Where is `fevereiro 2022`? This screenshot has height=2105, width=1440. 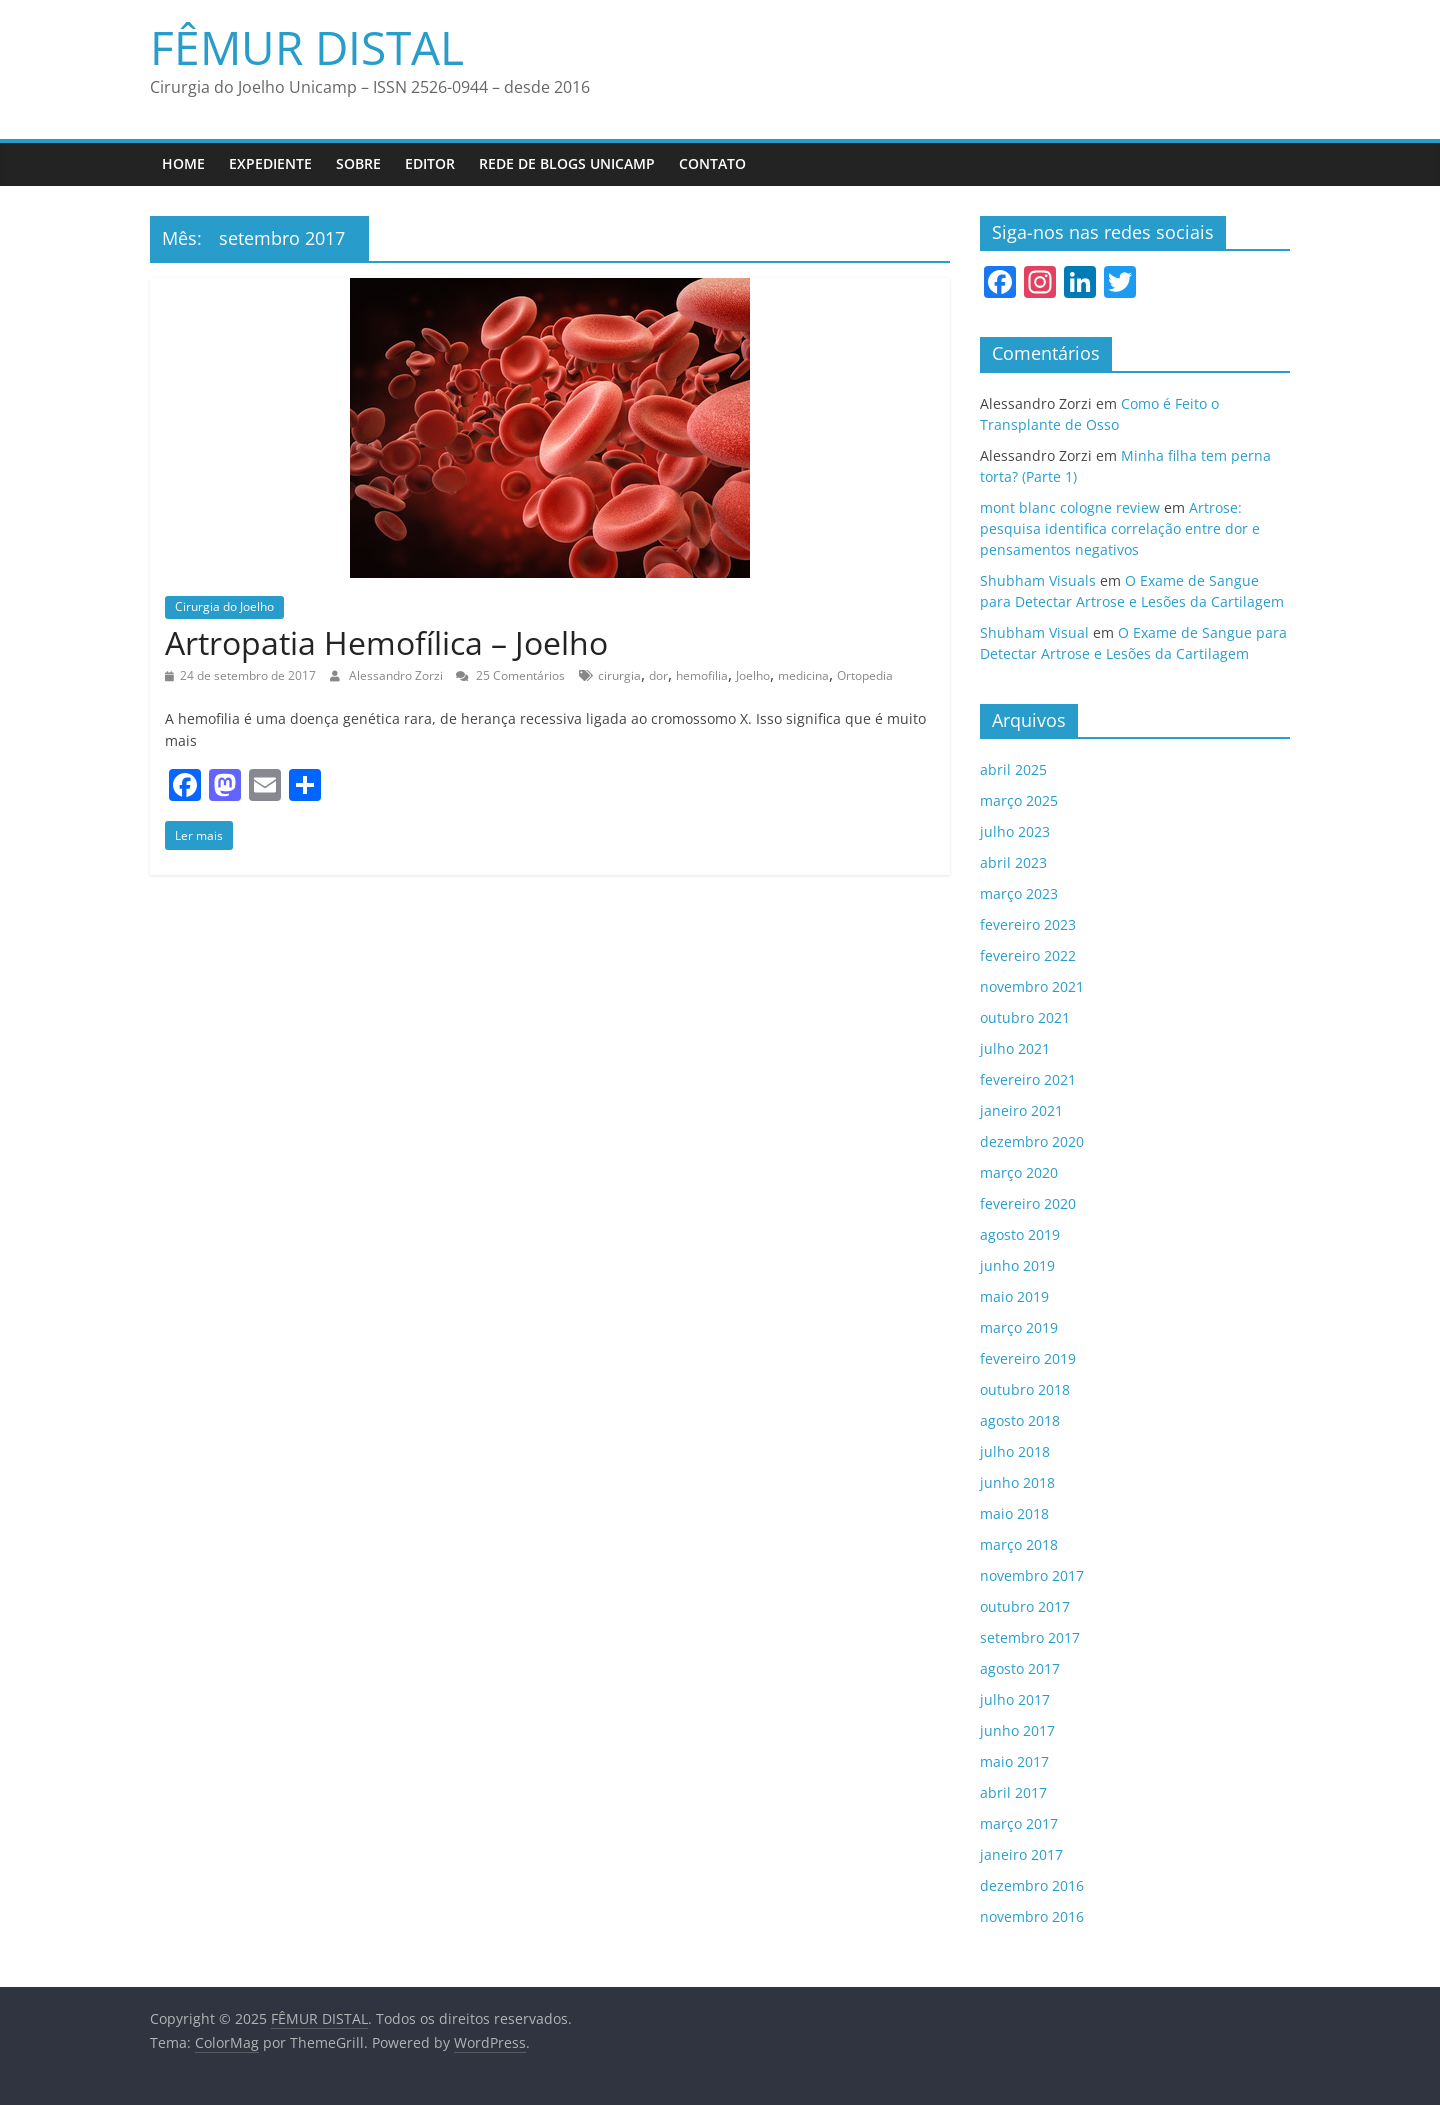 fevereiro 2022 is located at coordinates (1028, 955).